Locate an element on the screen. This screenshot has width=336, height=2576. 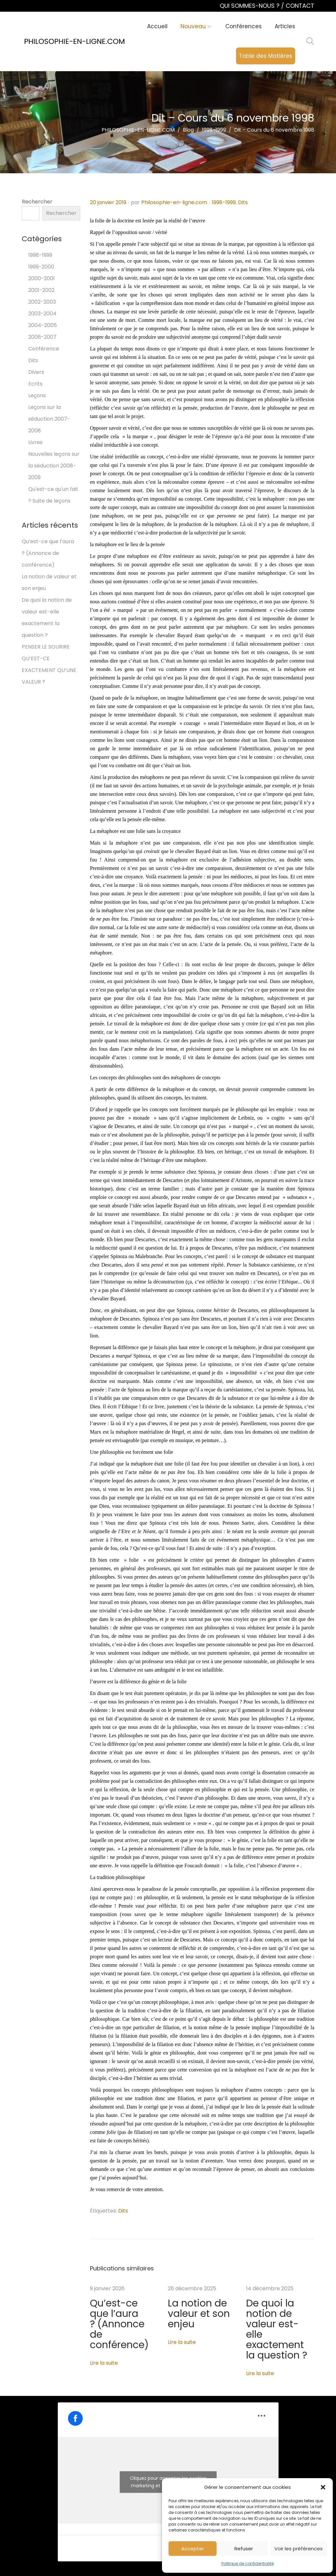
Rechercher is located at coordinates (37, 201).